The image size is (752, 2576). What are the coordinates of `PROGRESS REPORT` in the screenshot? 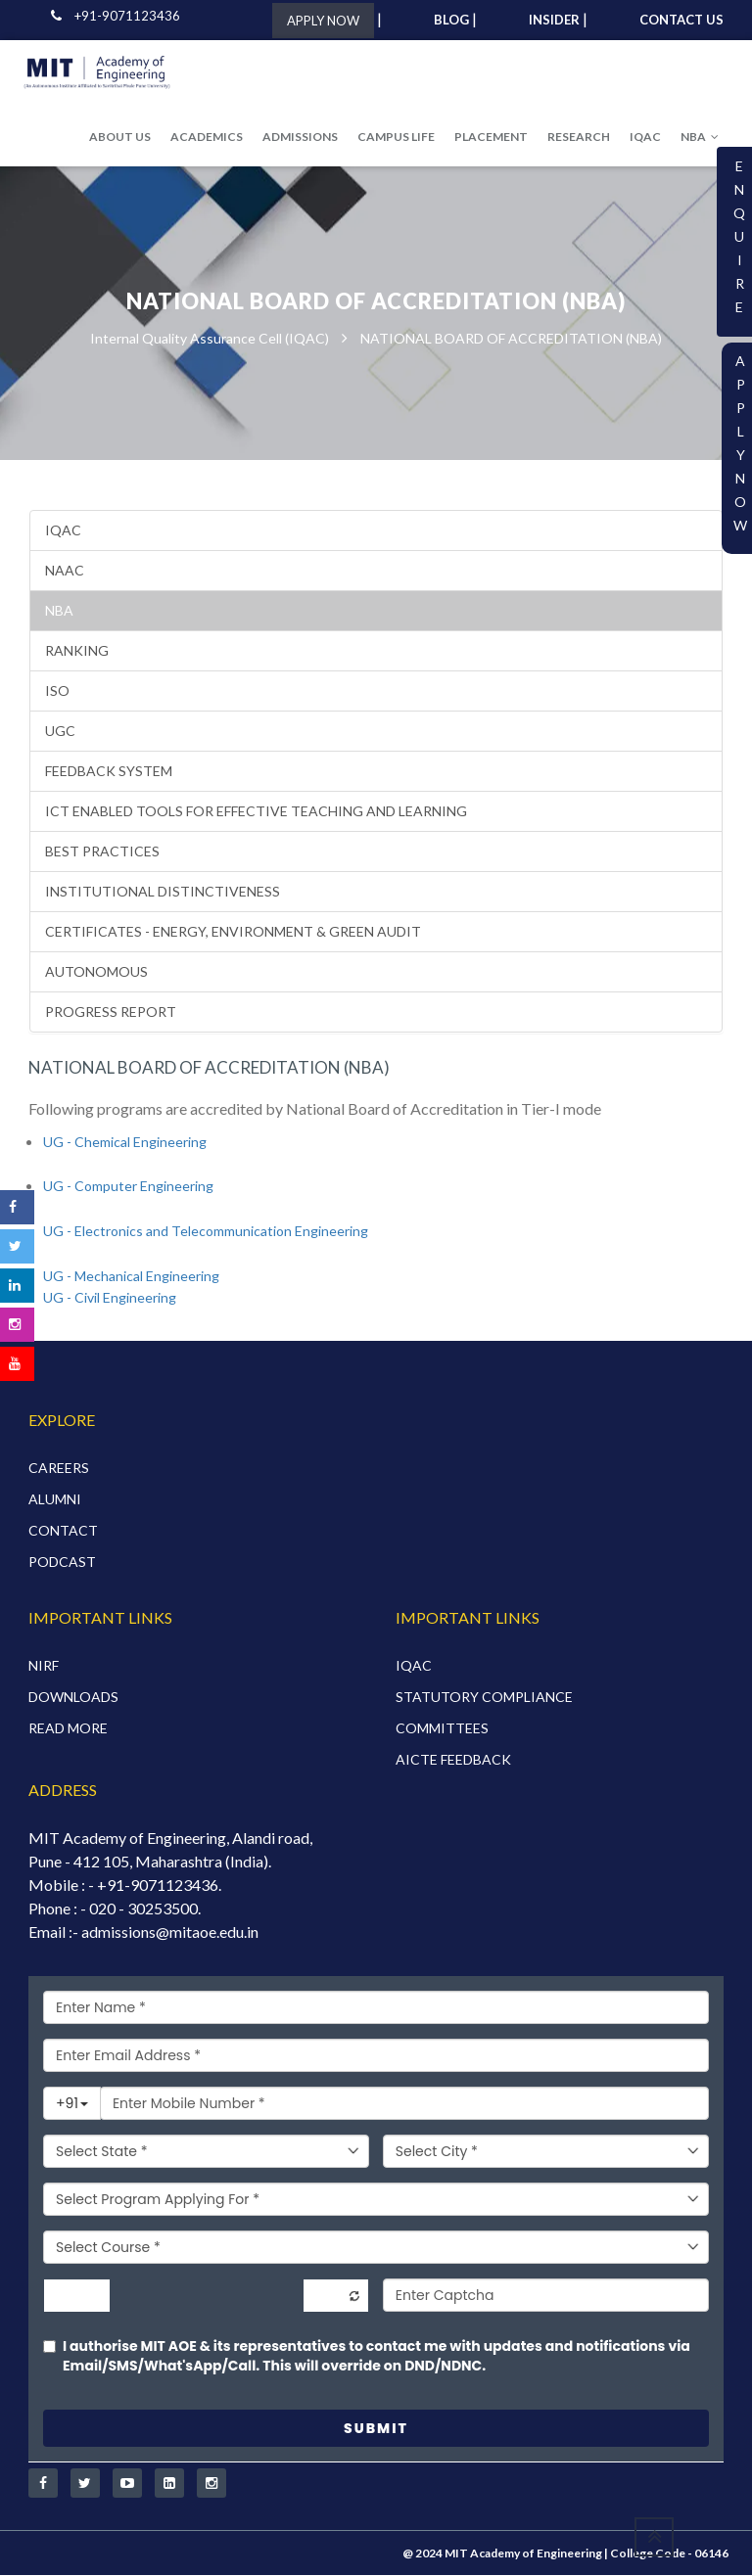 It's located at (110, 1011).